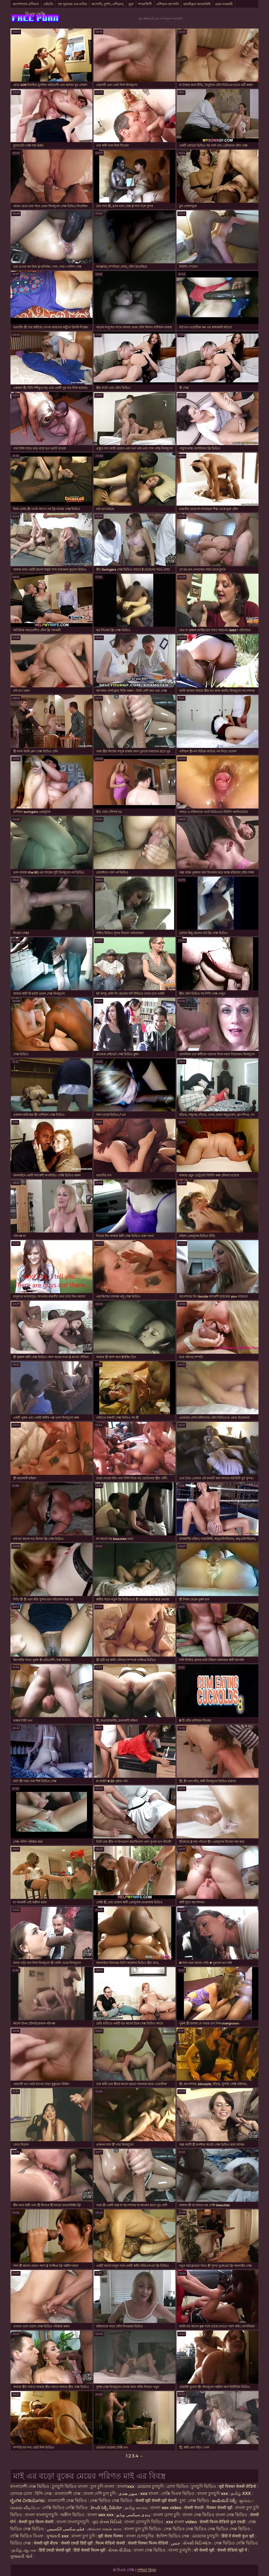 Image resolution: width=269 pixels, height=2576 pixels. I want to click on جنس, so click(175, 2543).